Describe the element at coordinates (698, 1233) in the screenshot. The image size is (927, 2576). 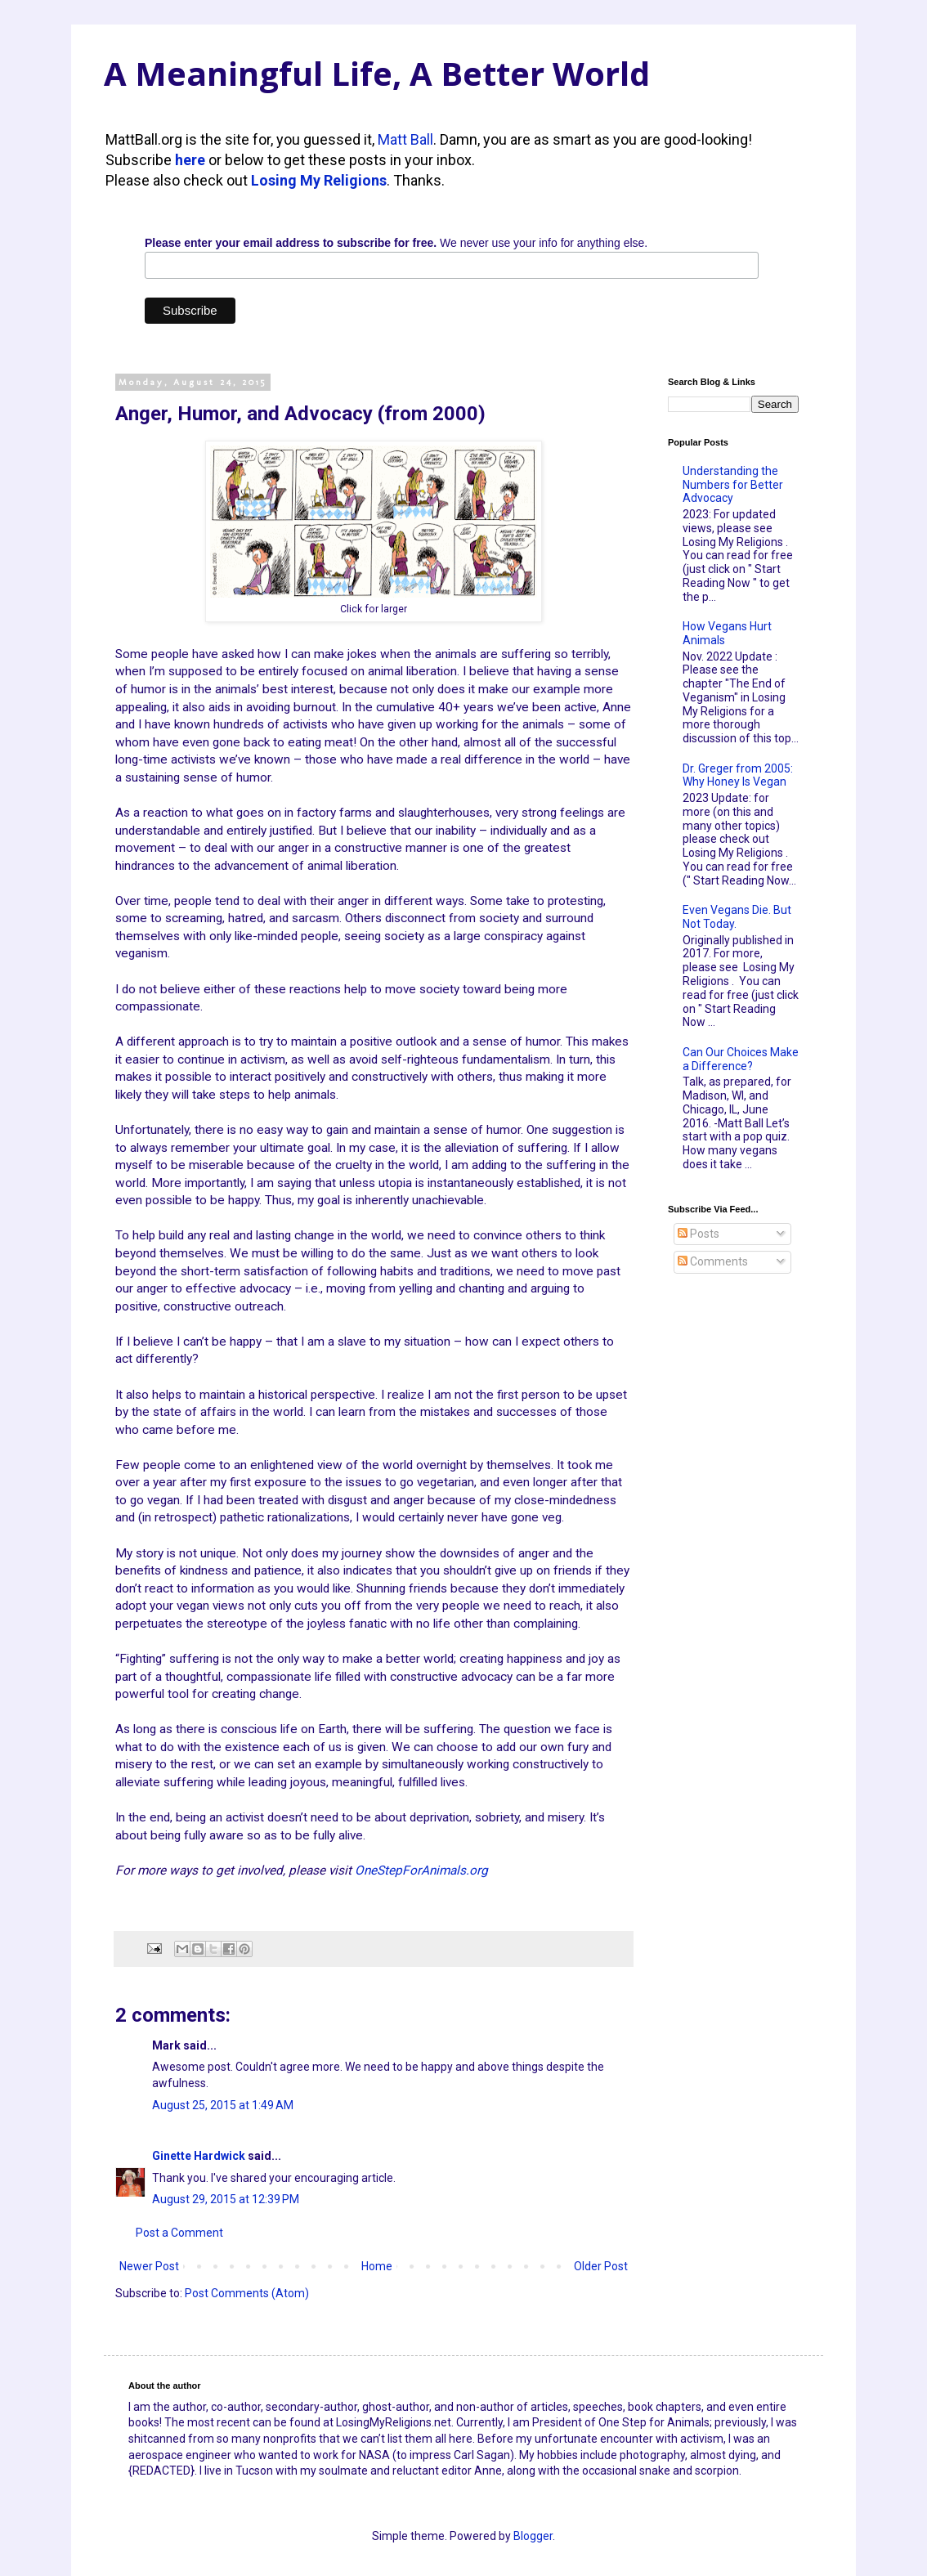
I see `Posts` at that location.